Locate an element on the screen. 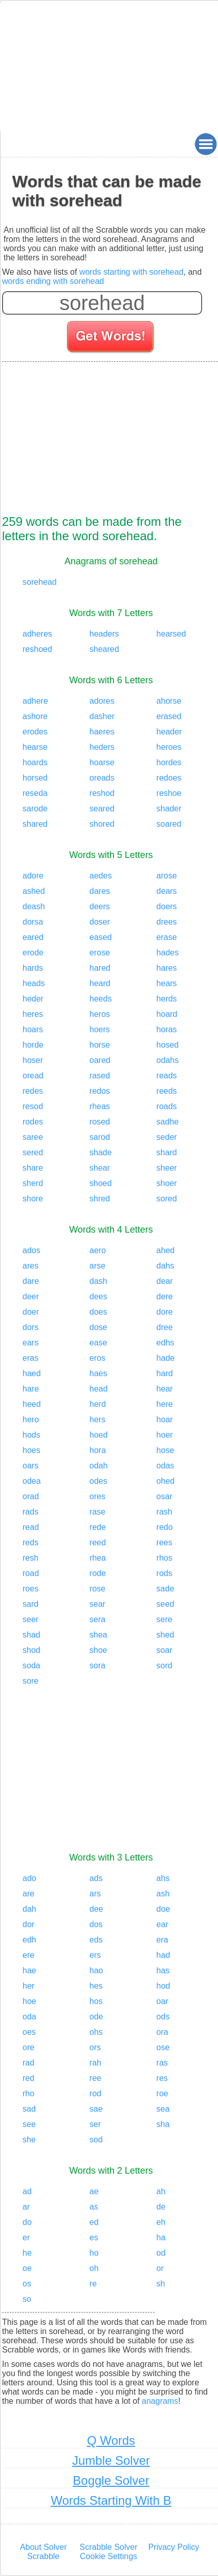  ado is located at coordinates (29, 1878).